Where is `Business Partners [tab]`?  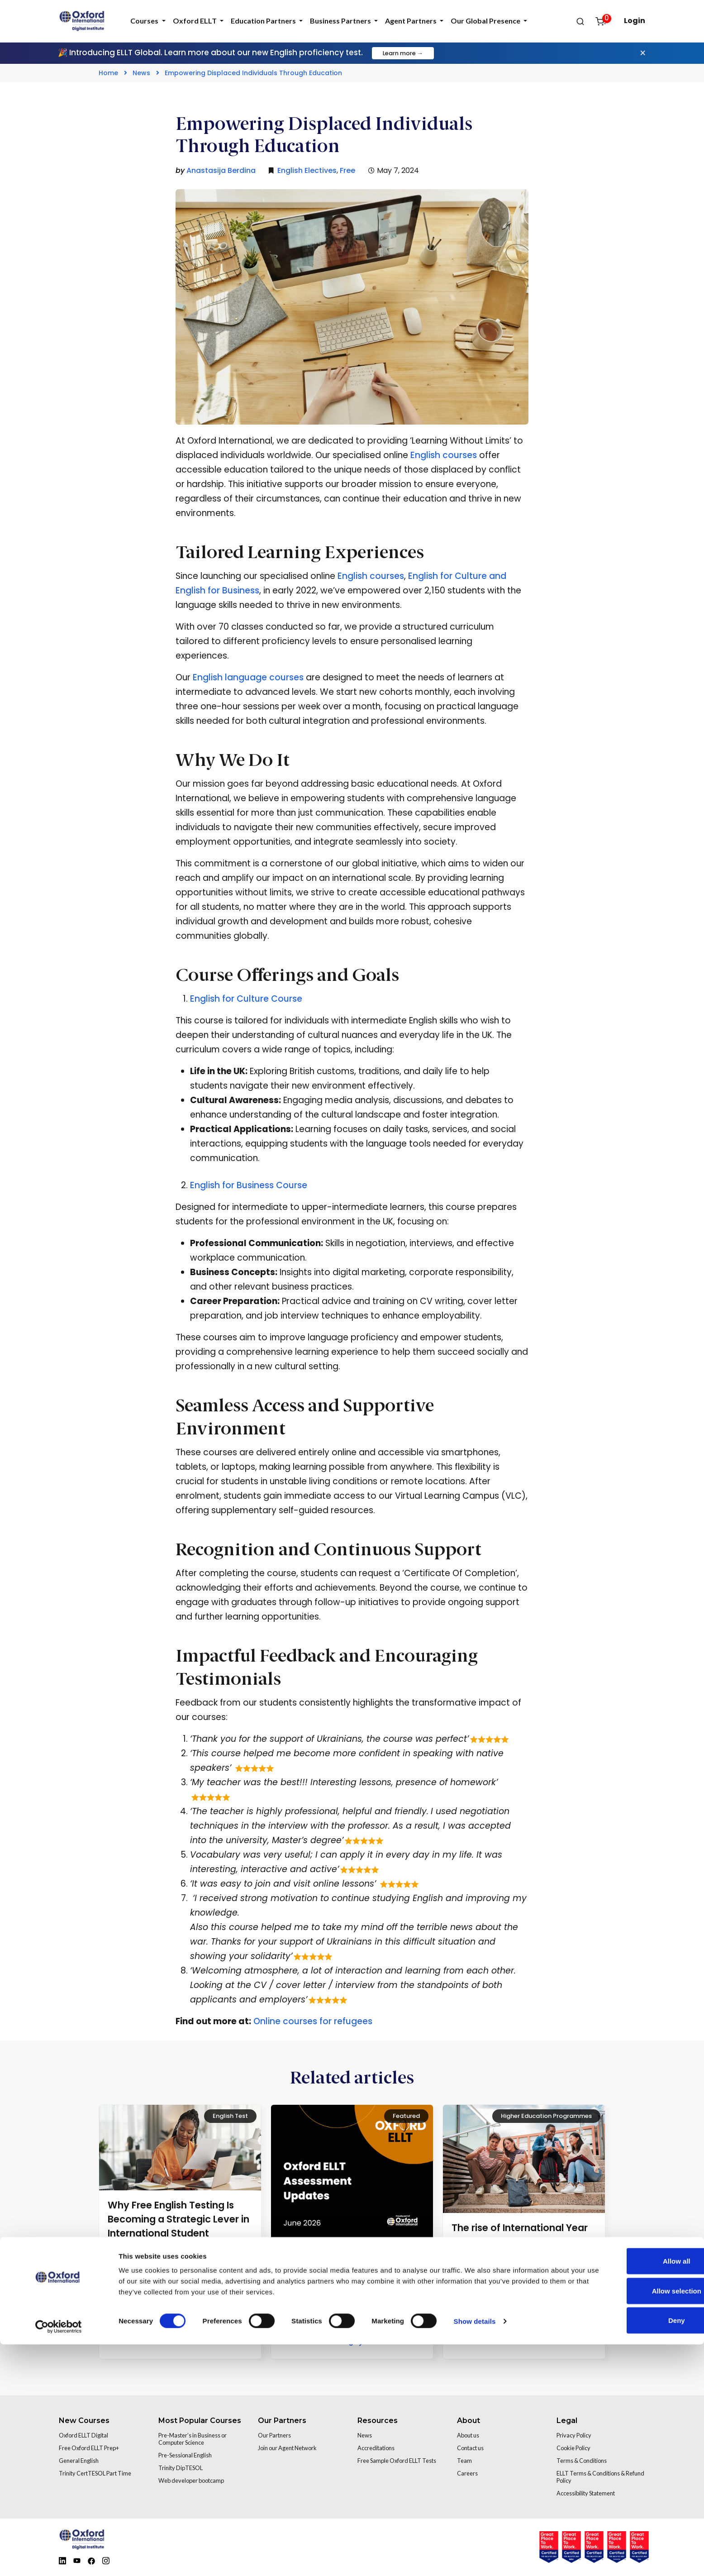 Business Partners [tab] is located at coordinates (341, 20).